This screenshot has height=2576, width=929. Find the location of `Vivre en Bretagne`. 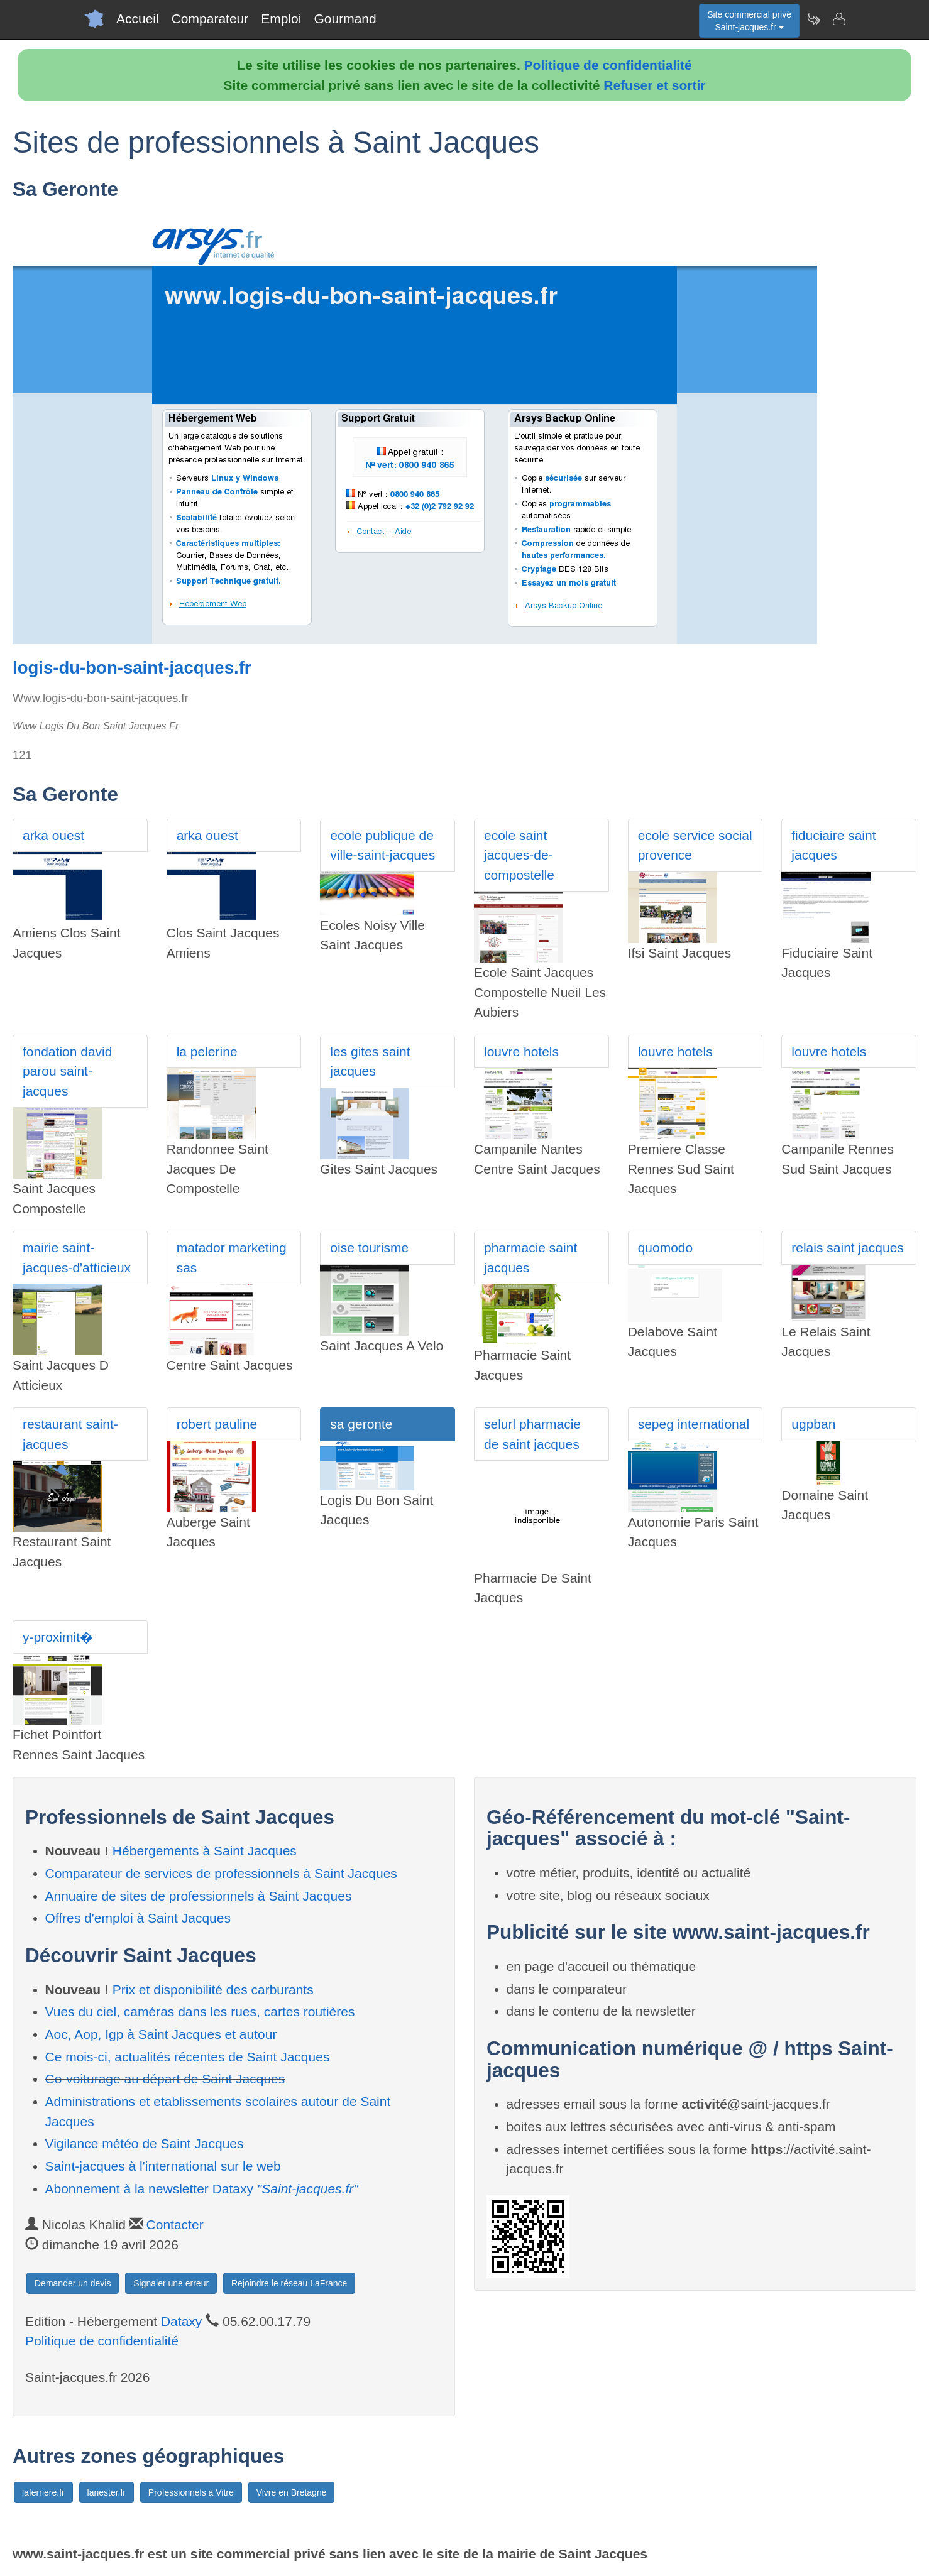

Vivre en Bretagne is located at coordinates (291, 2492).